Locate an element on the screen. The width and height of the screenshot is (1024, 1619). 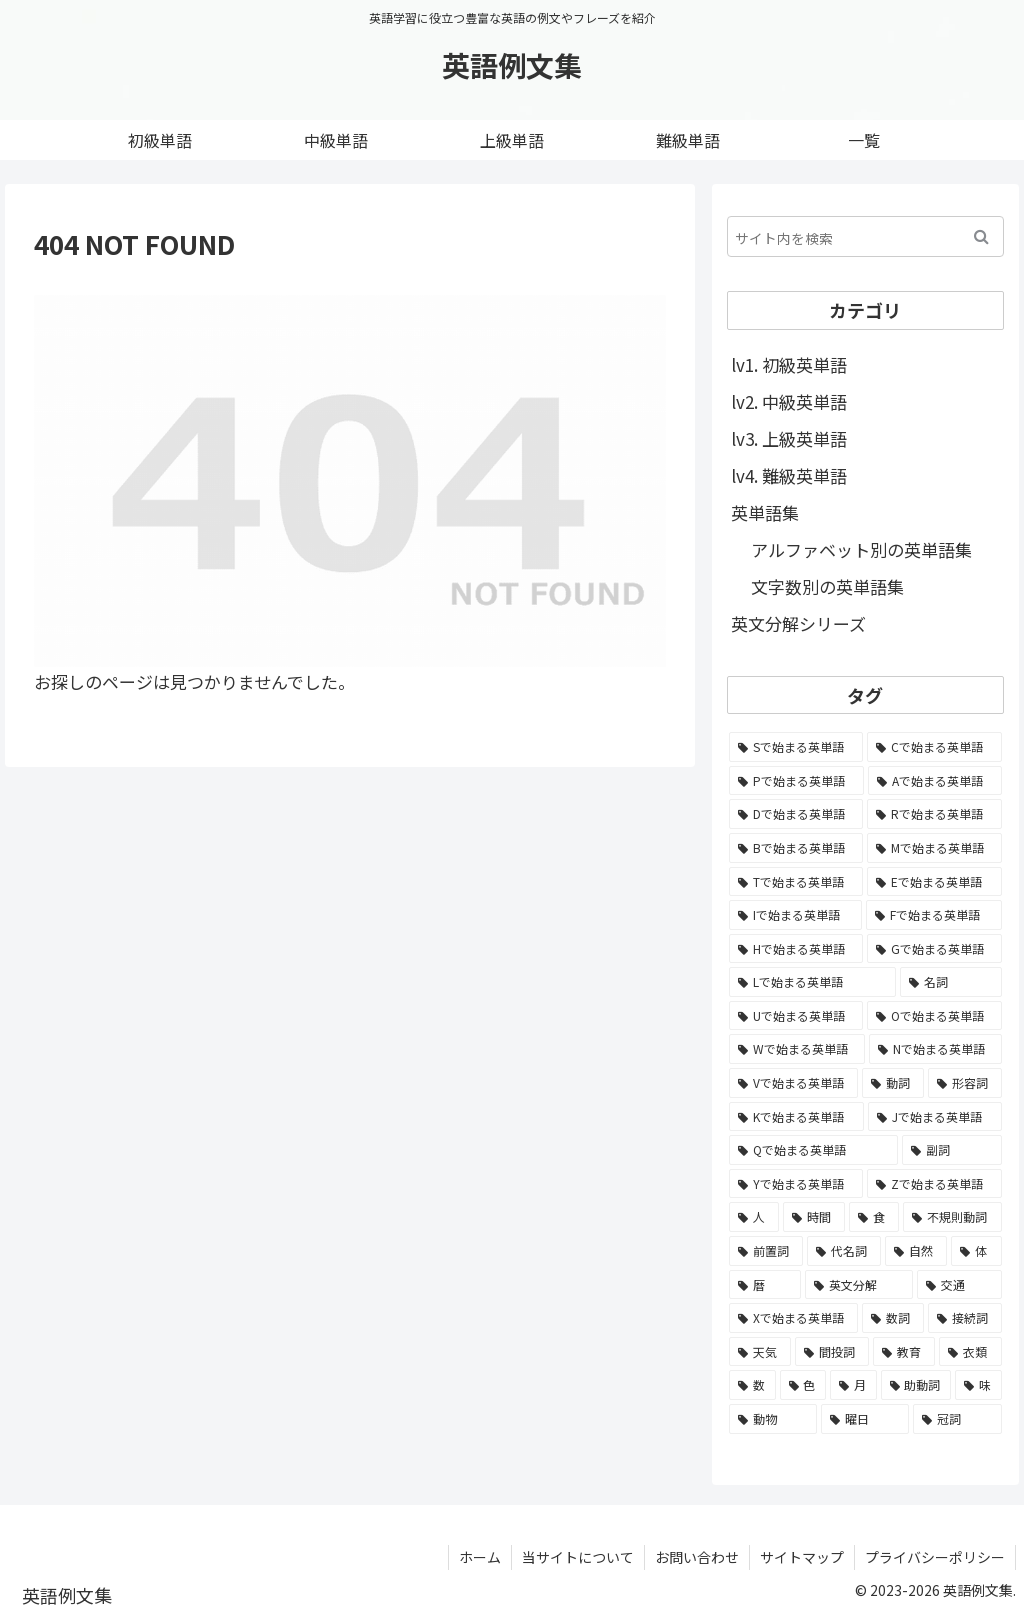
[数詞 (31個の項目)] is located at coordinates (893, 1318).